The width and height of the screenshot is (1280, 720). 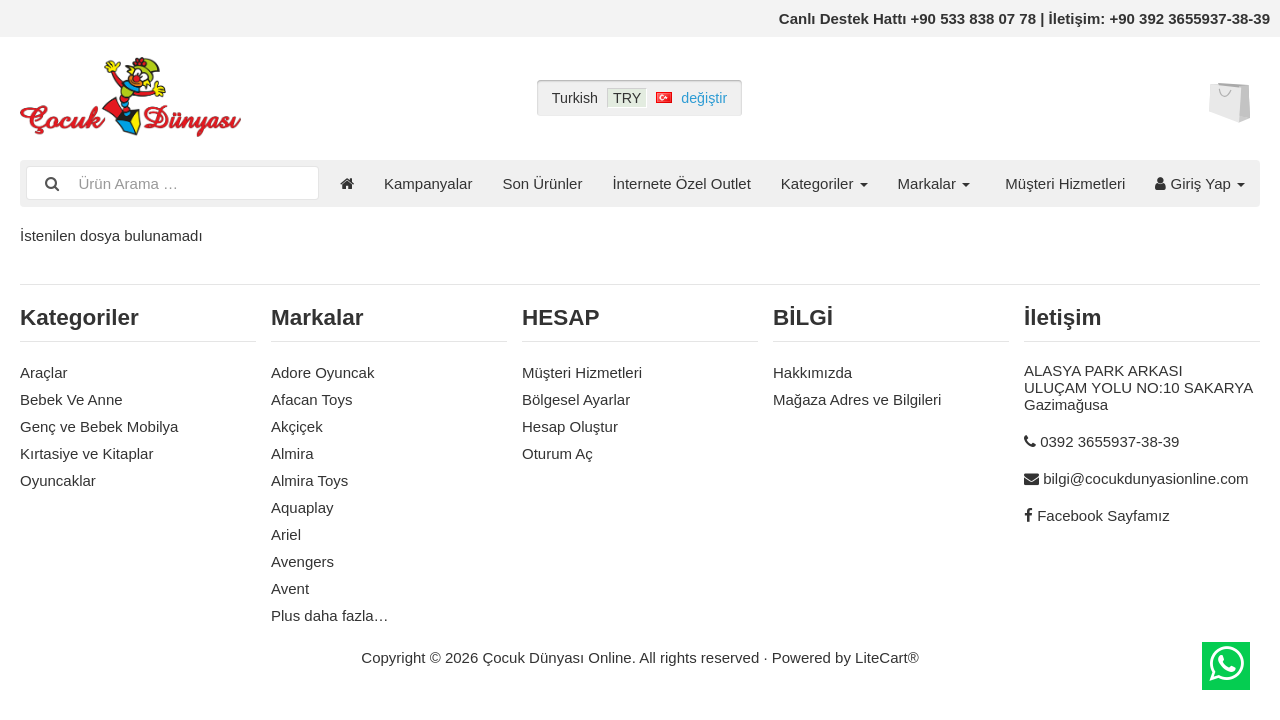 I want to click on Almira, so click(x=292, y=453).